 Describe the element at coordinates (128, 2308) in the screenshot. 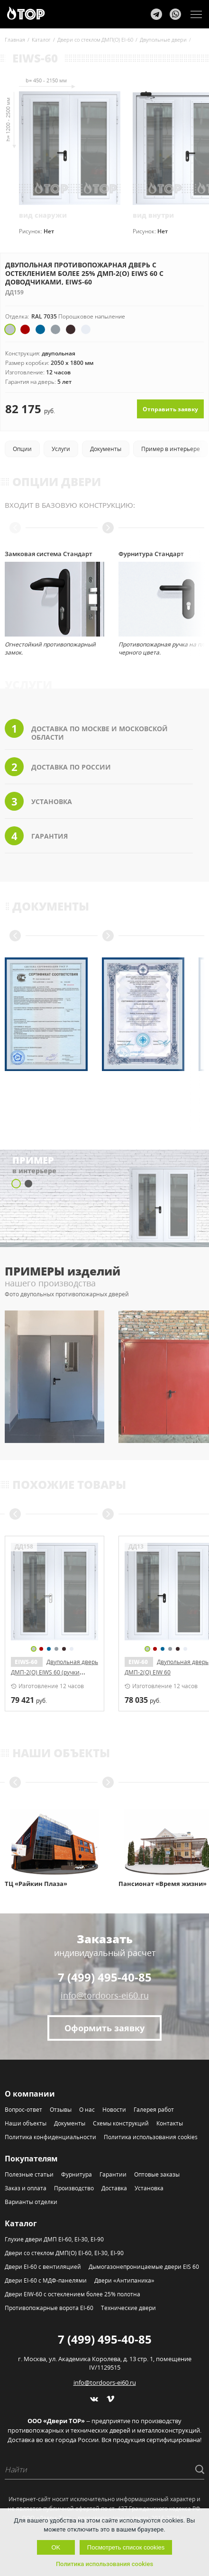

I see `Технические двери` at that location.